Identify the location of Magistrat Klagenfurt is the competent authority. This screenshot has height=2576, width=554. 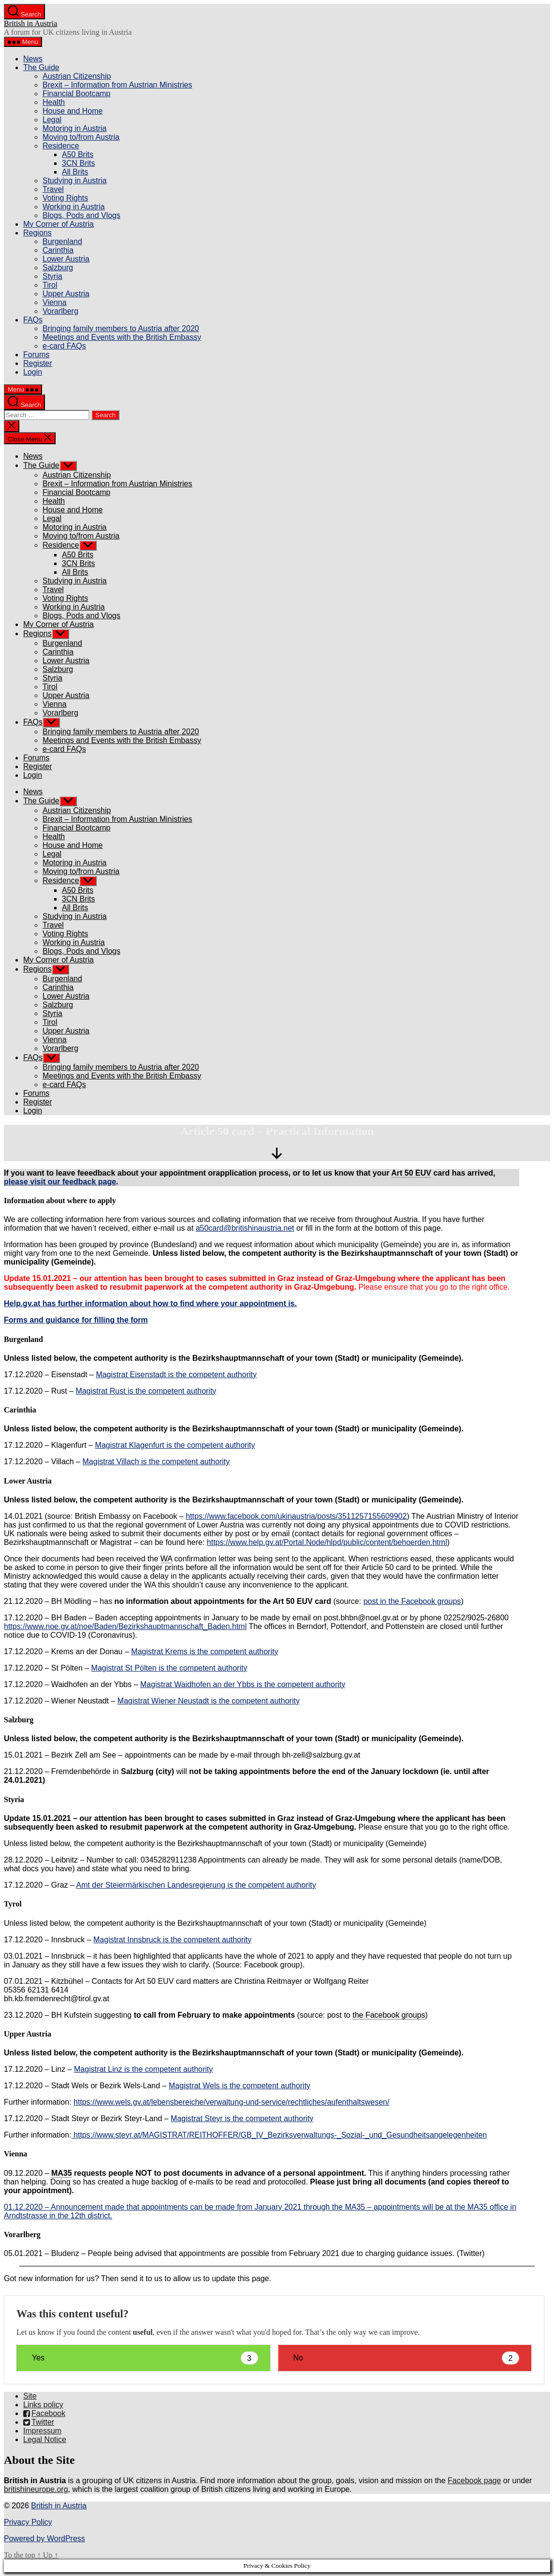
(175, 1445).